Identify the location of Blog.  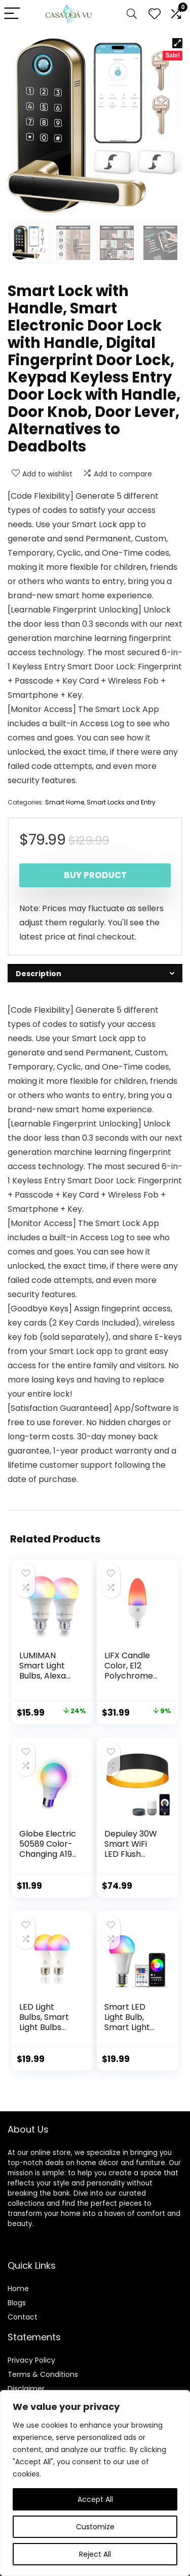
(15, 2303).